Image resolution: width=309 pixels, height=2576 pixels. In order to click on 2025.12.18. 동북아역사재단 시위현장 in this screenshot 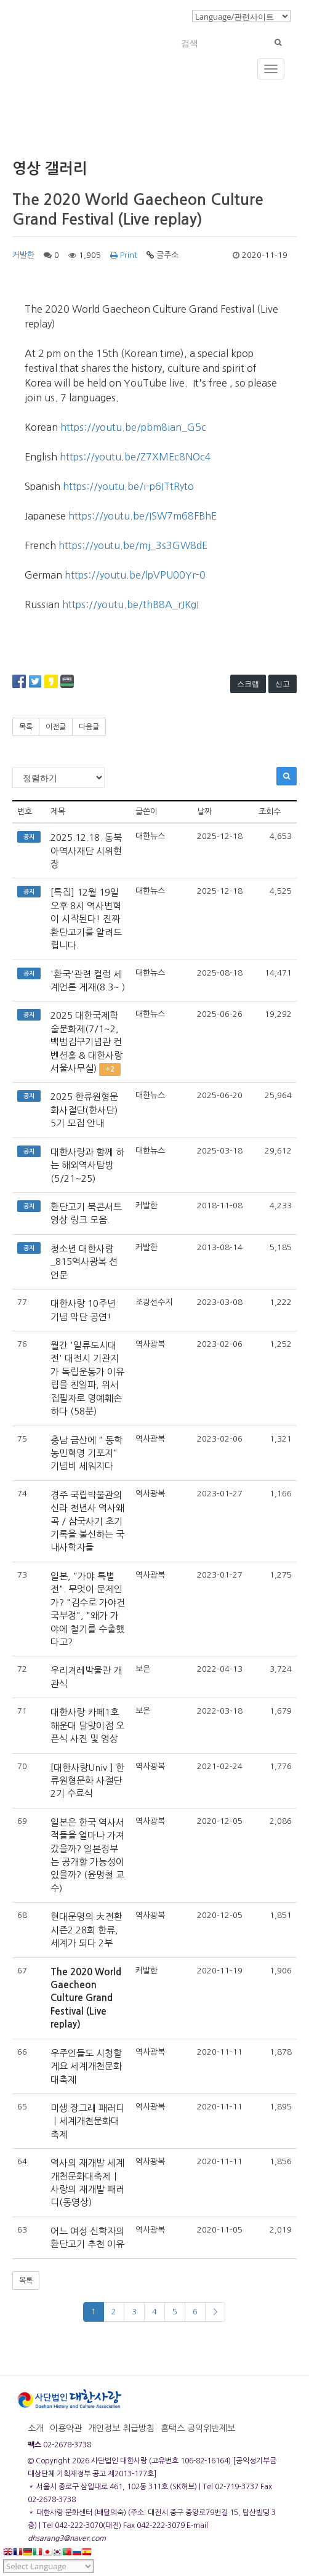, I will do `click(86, 851)`.